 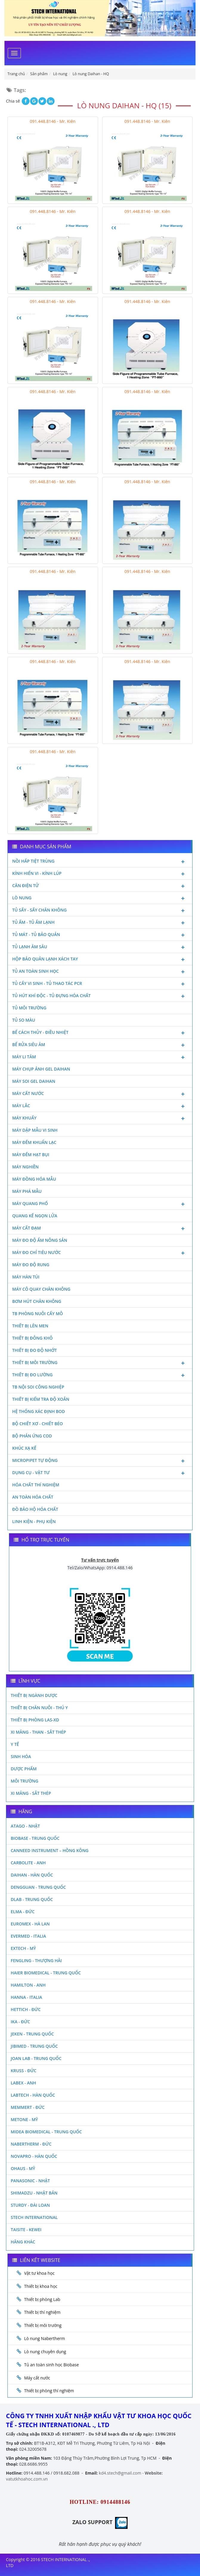 I want to click on Canneed Instrument – Hồng Kông, so click(x=50, y=1850).